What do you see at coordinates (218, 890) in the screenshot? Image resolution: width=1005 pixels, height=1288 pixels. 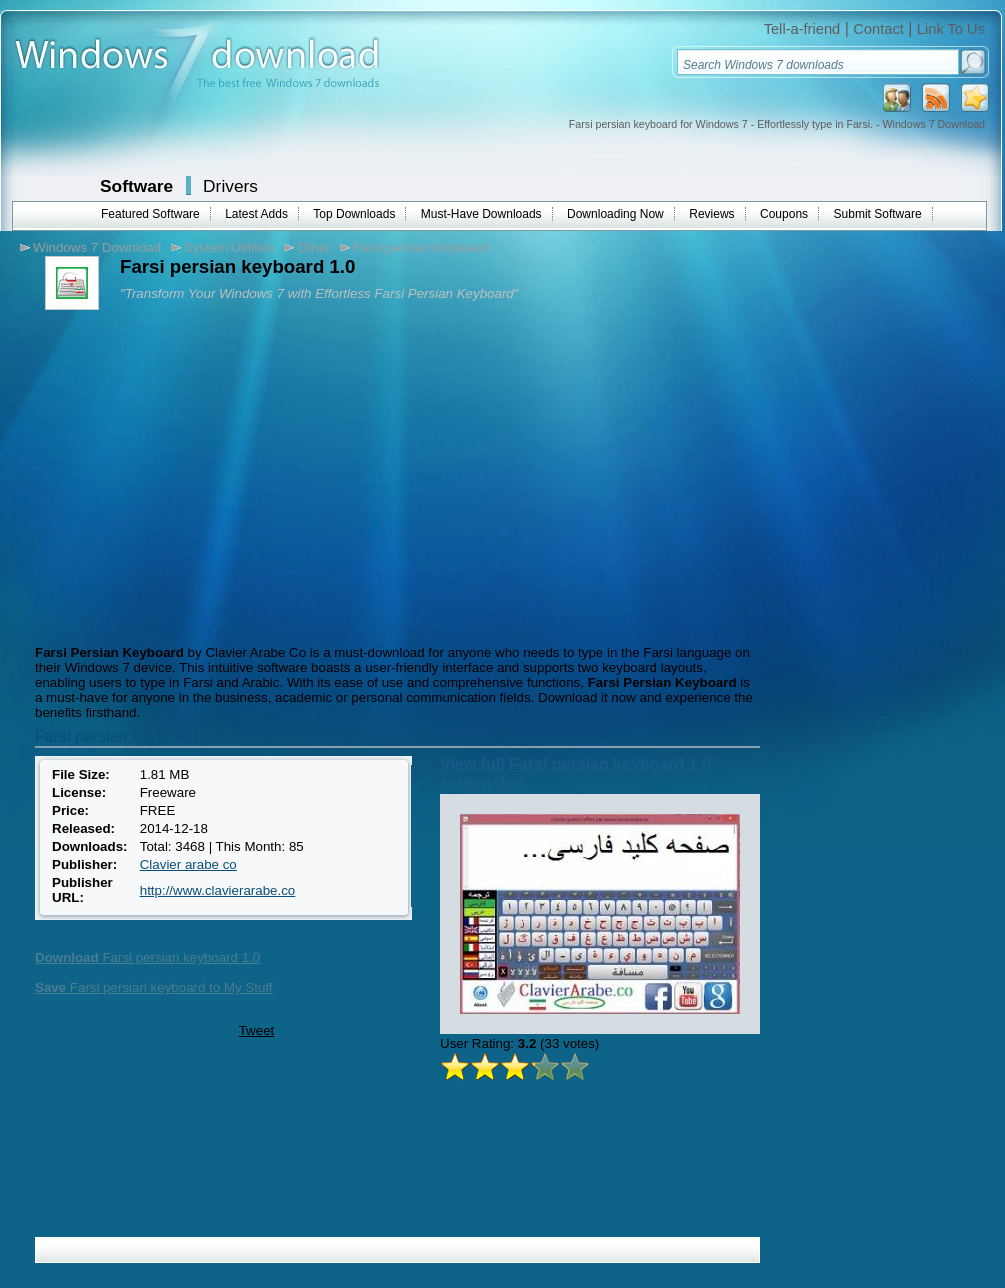 I see `http://www.clavierarabe.co` at bounding box center [218, 890].